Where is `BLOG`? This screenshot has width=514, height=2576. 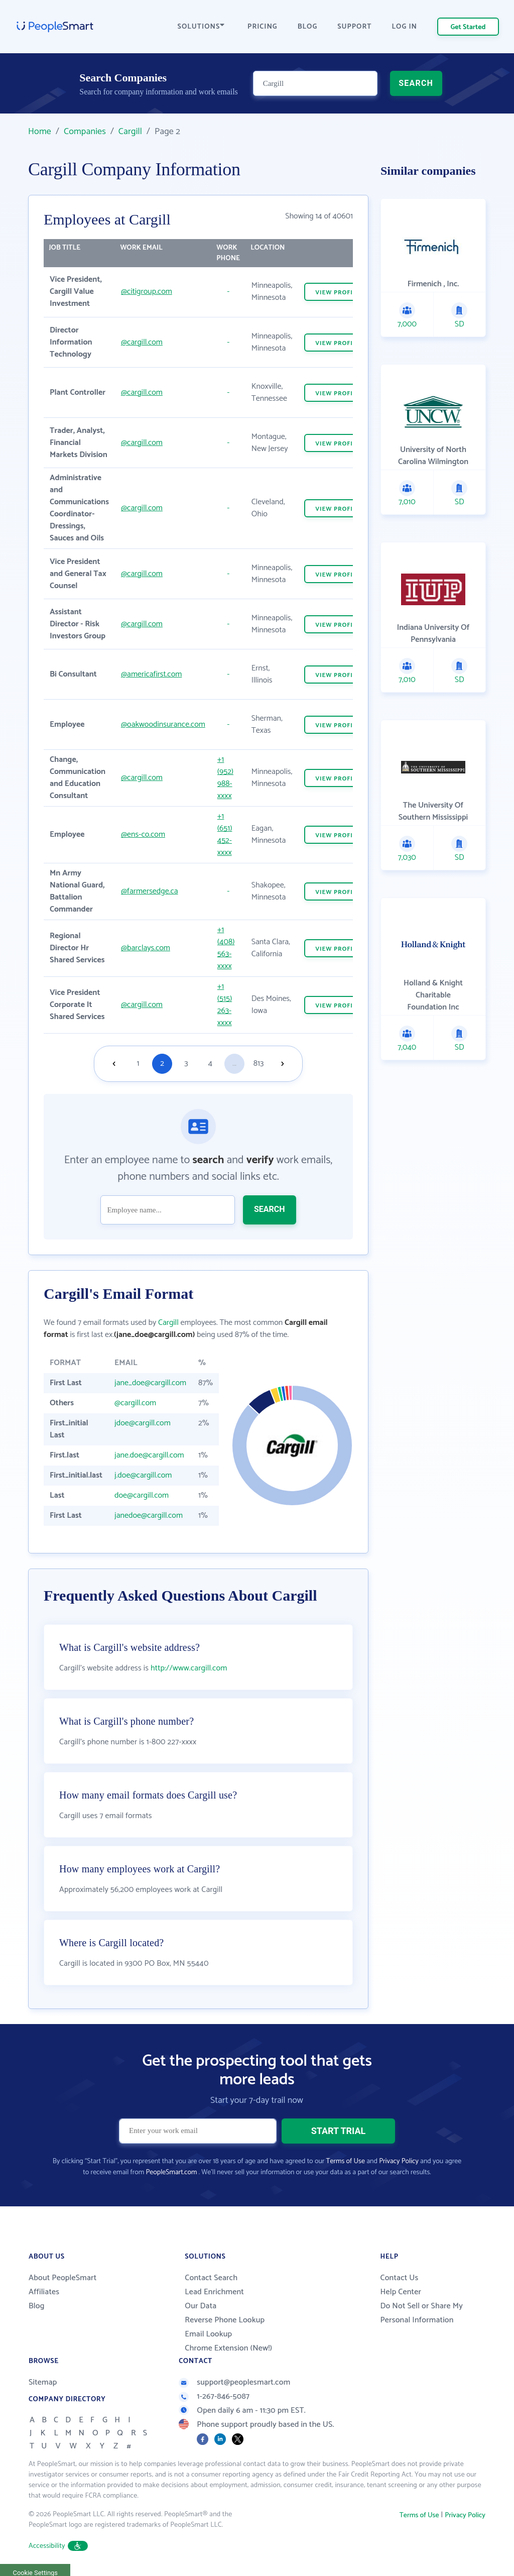 BLOG is located at coordinates (308, 27).